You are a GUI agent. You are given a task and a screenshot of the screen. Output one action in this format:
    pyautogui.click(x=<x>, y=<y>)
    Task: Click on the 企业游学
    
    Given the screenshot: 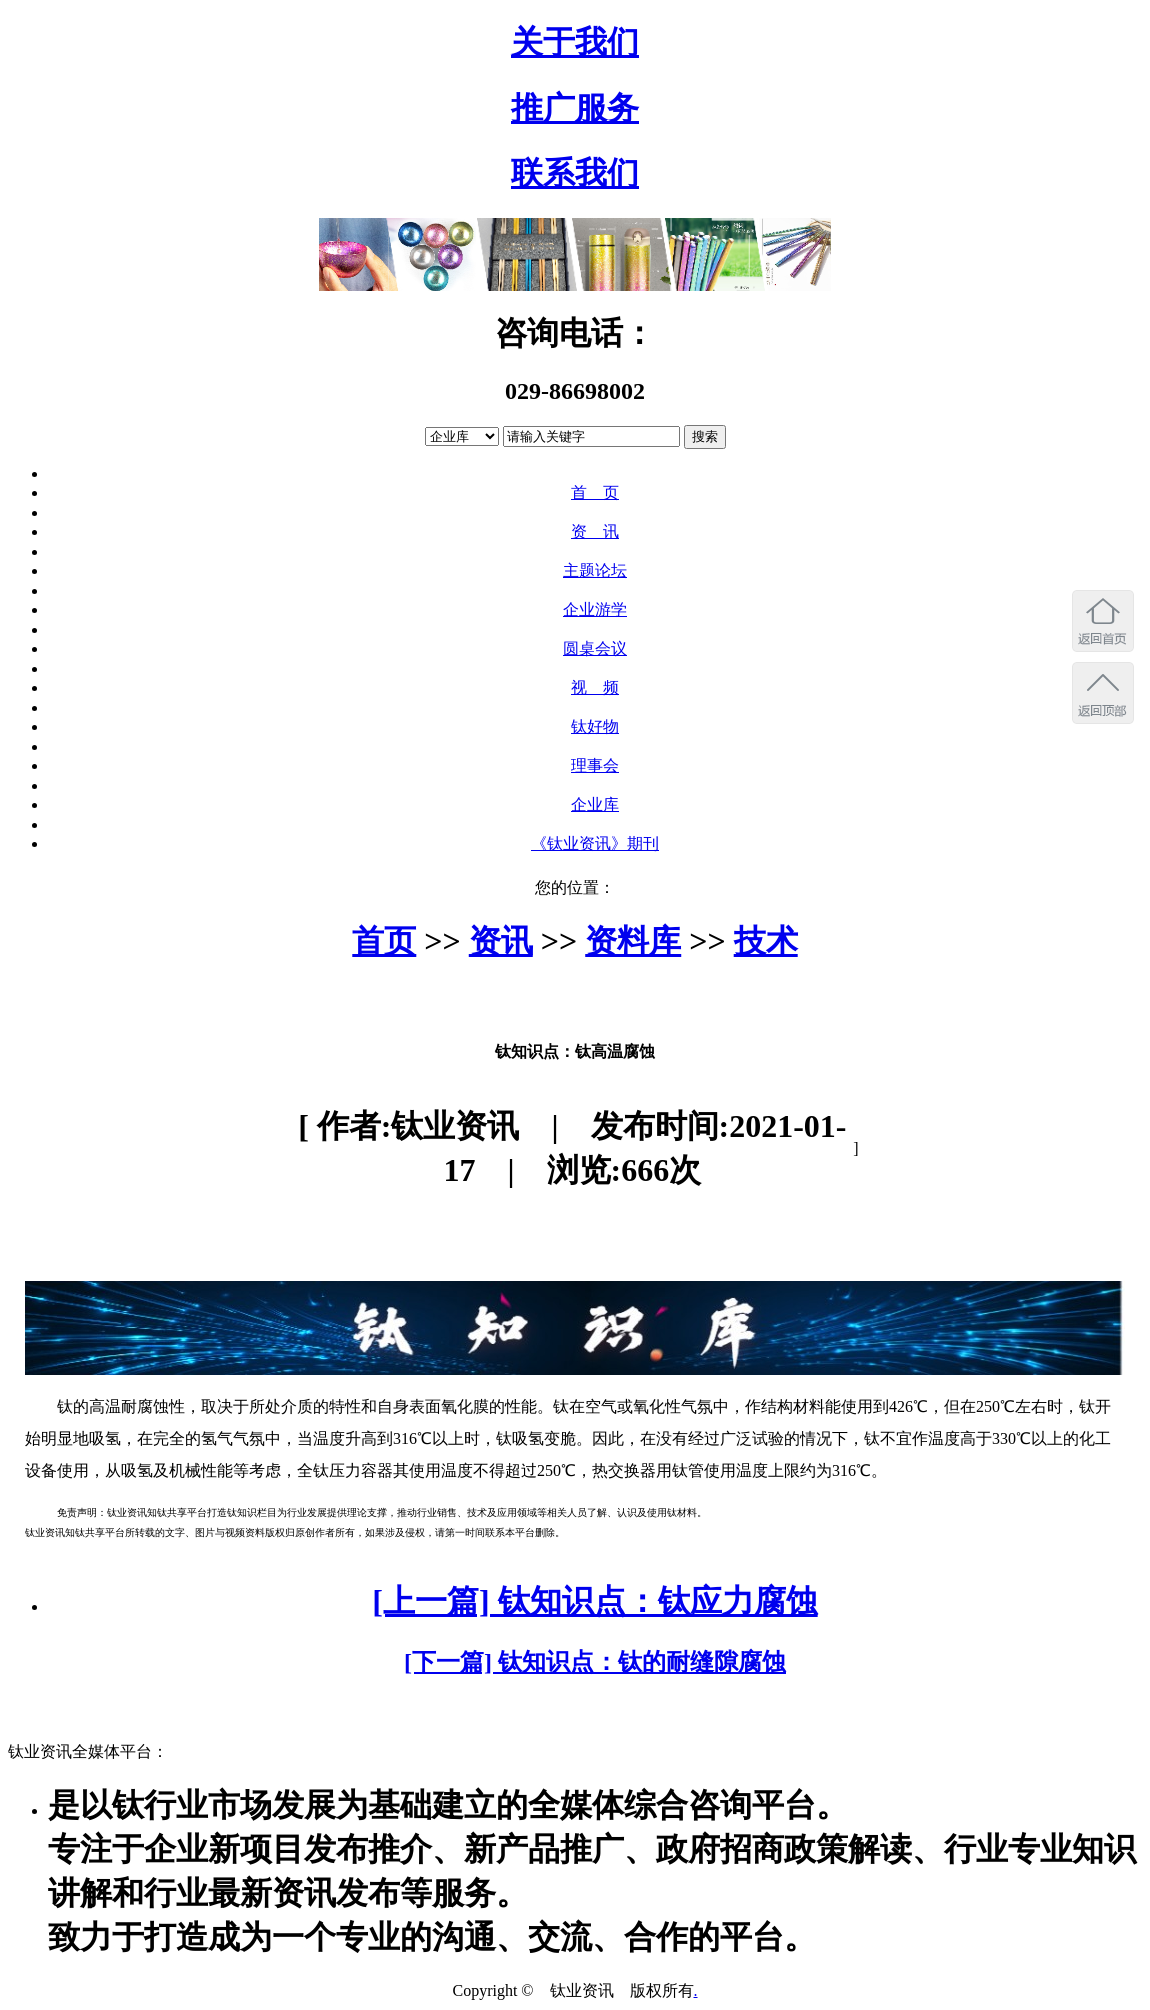 What is the action you would take?
    pyautogui.click(x=595, y=609)
    